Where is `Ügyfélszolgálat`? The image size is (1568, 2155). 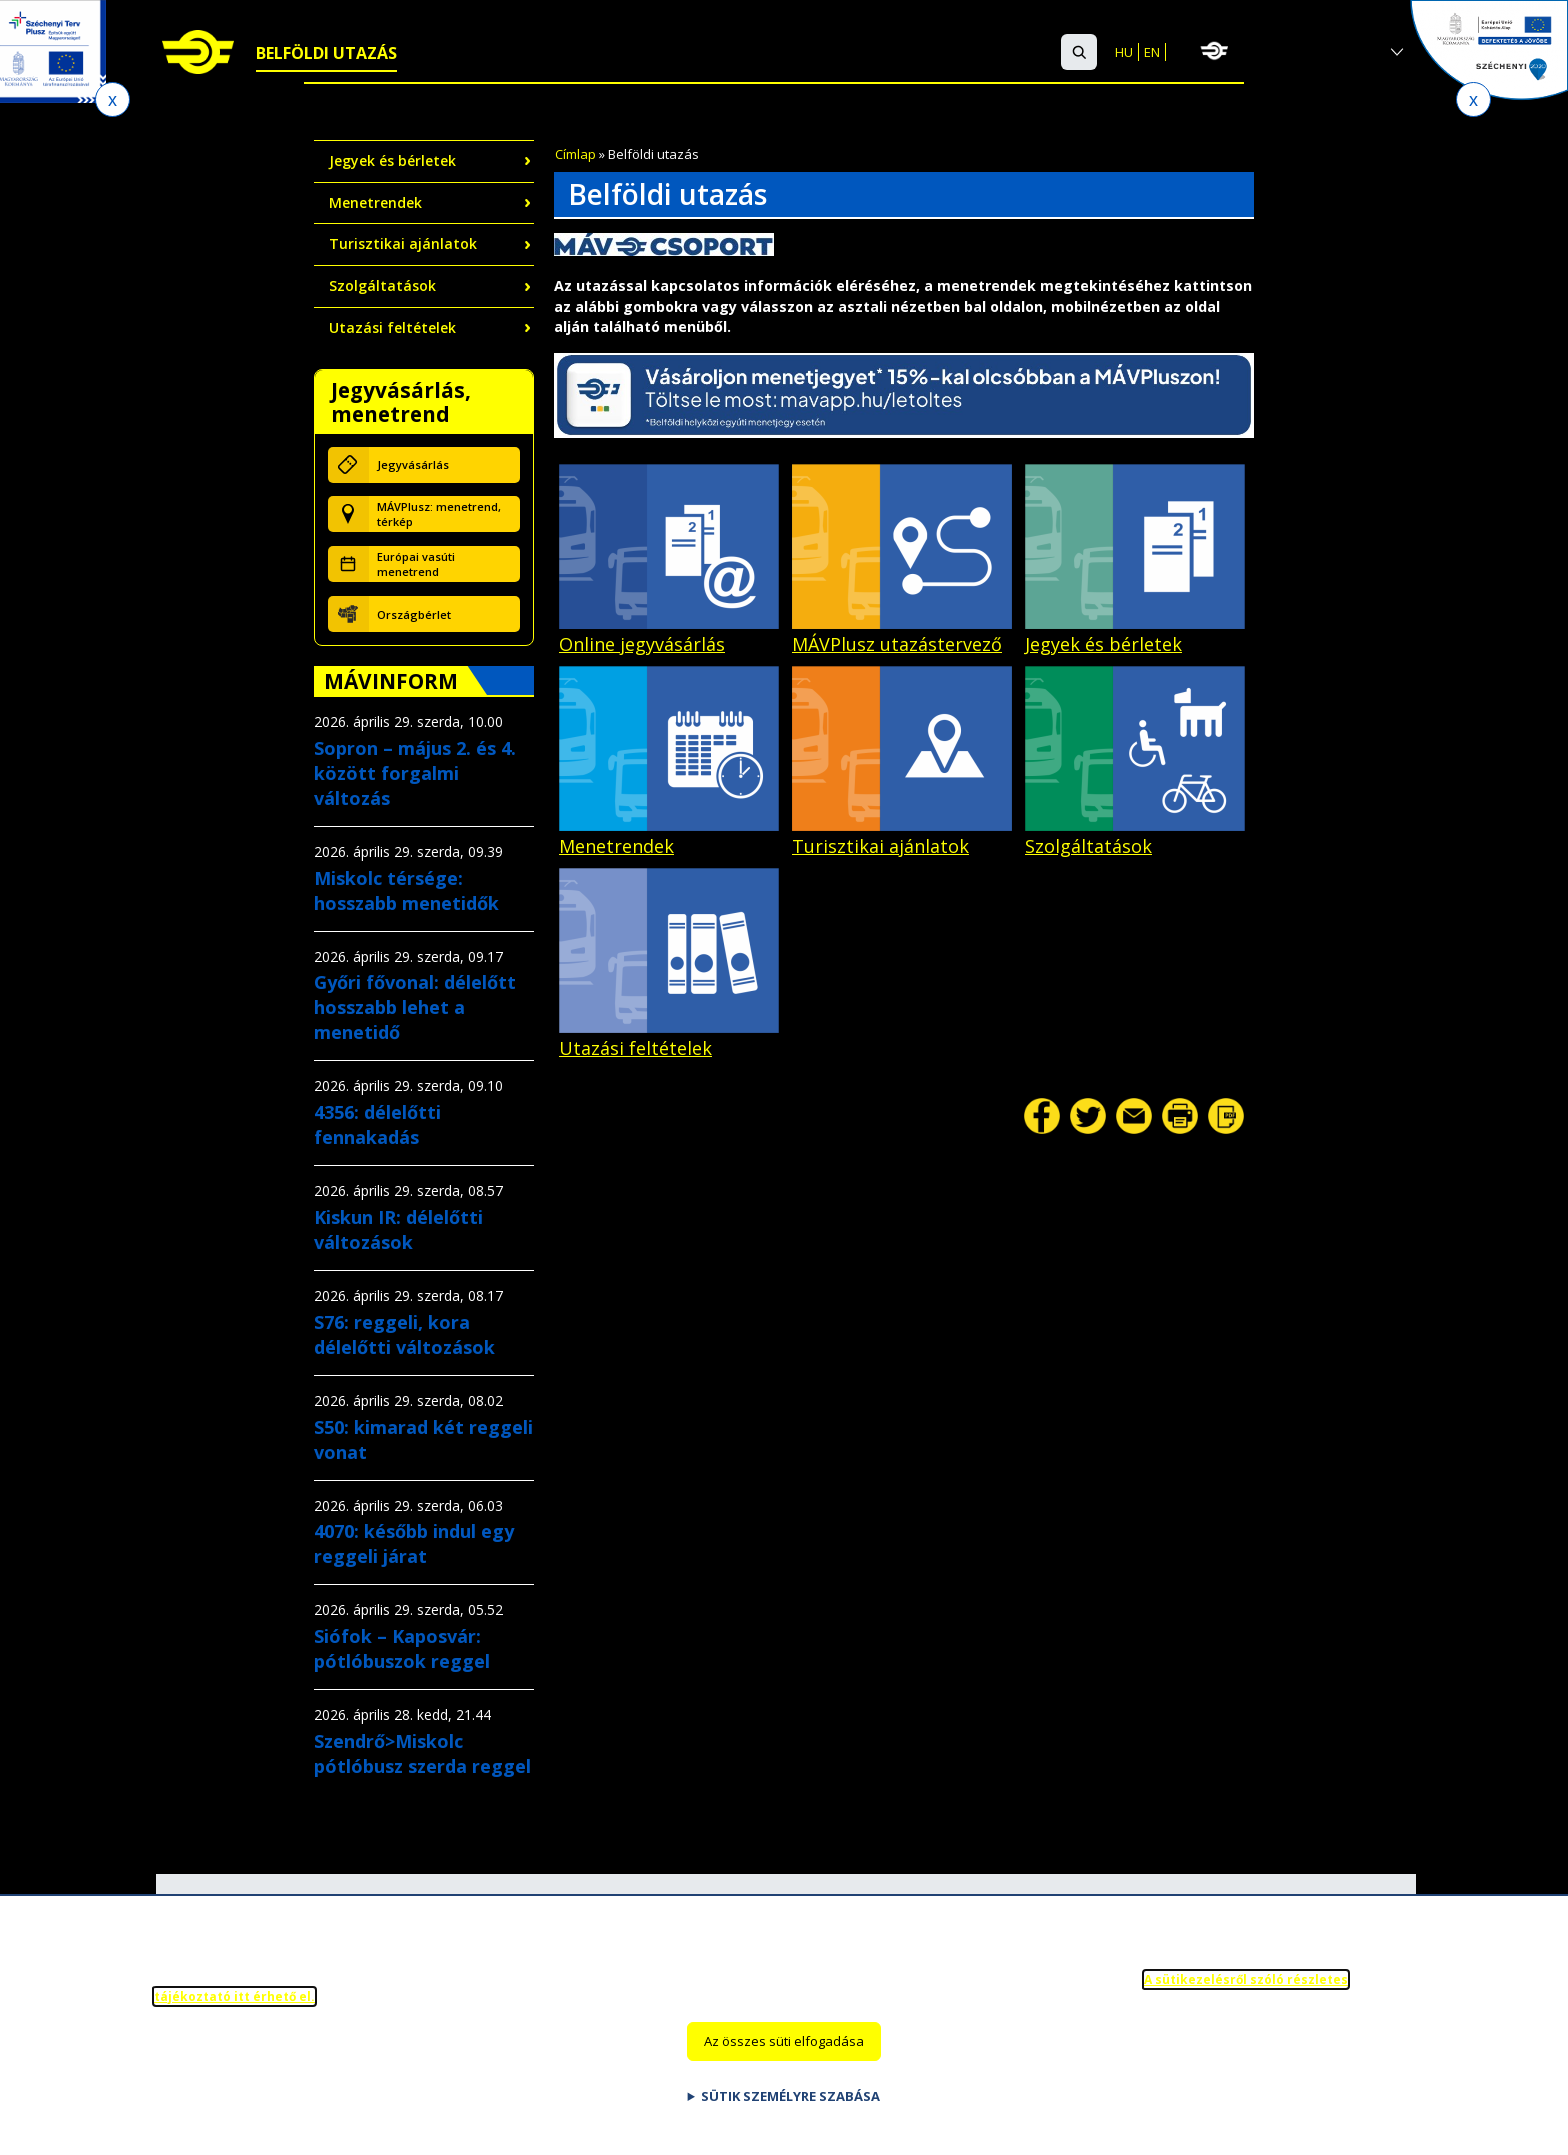
Ügyfélszolgálat is located at coordinates (842, 53).